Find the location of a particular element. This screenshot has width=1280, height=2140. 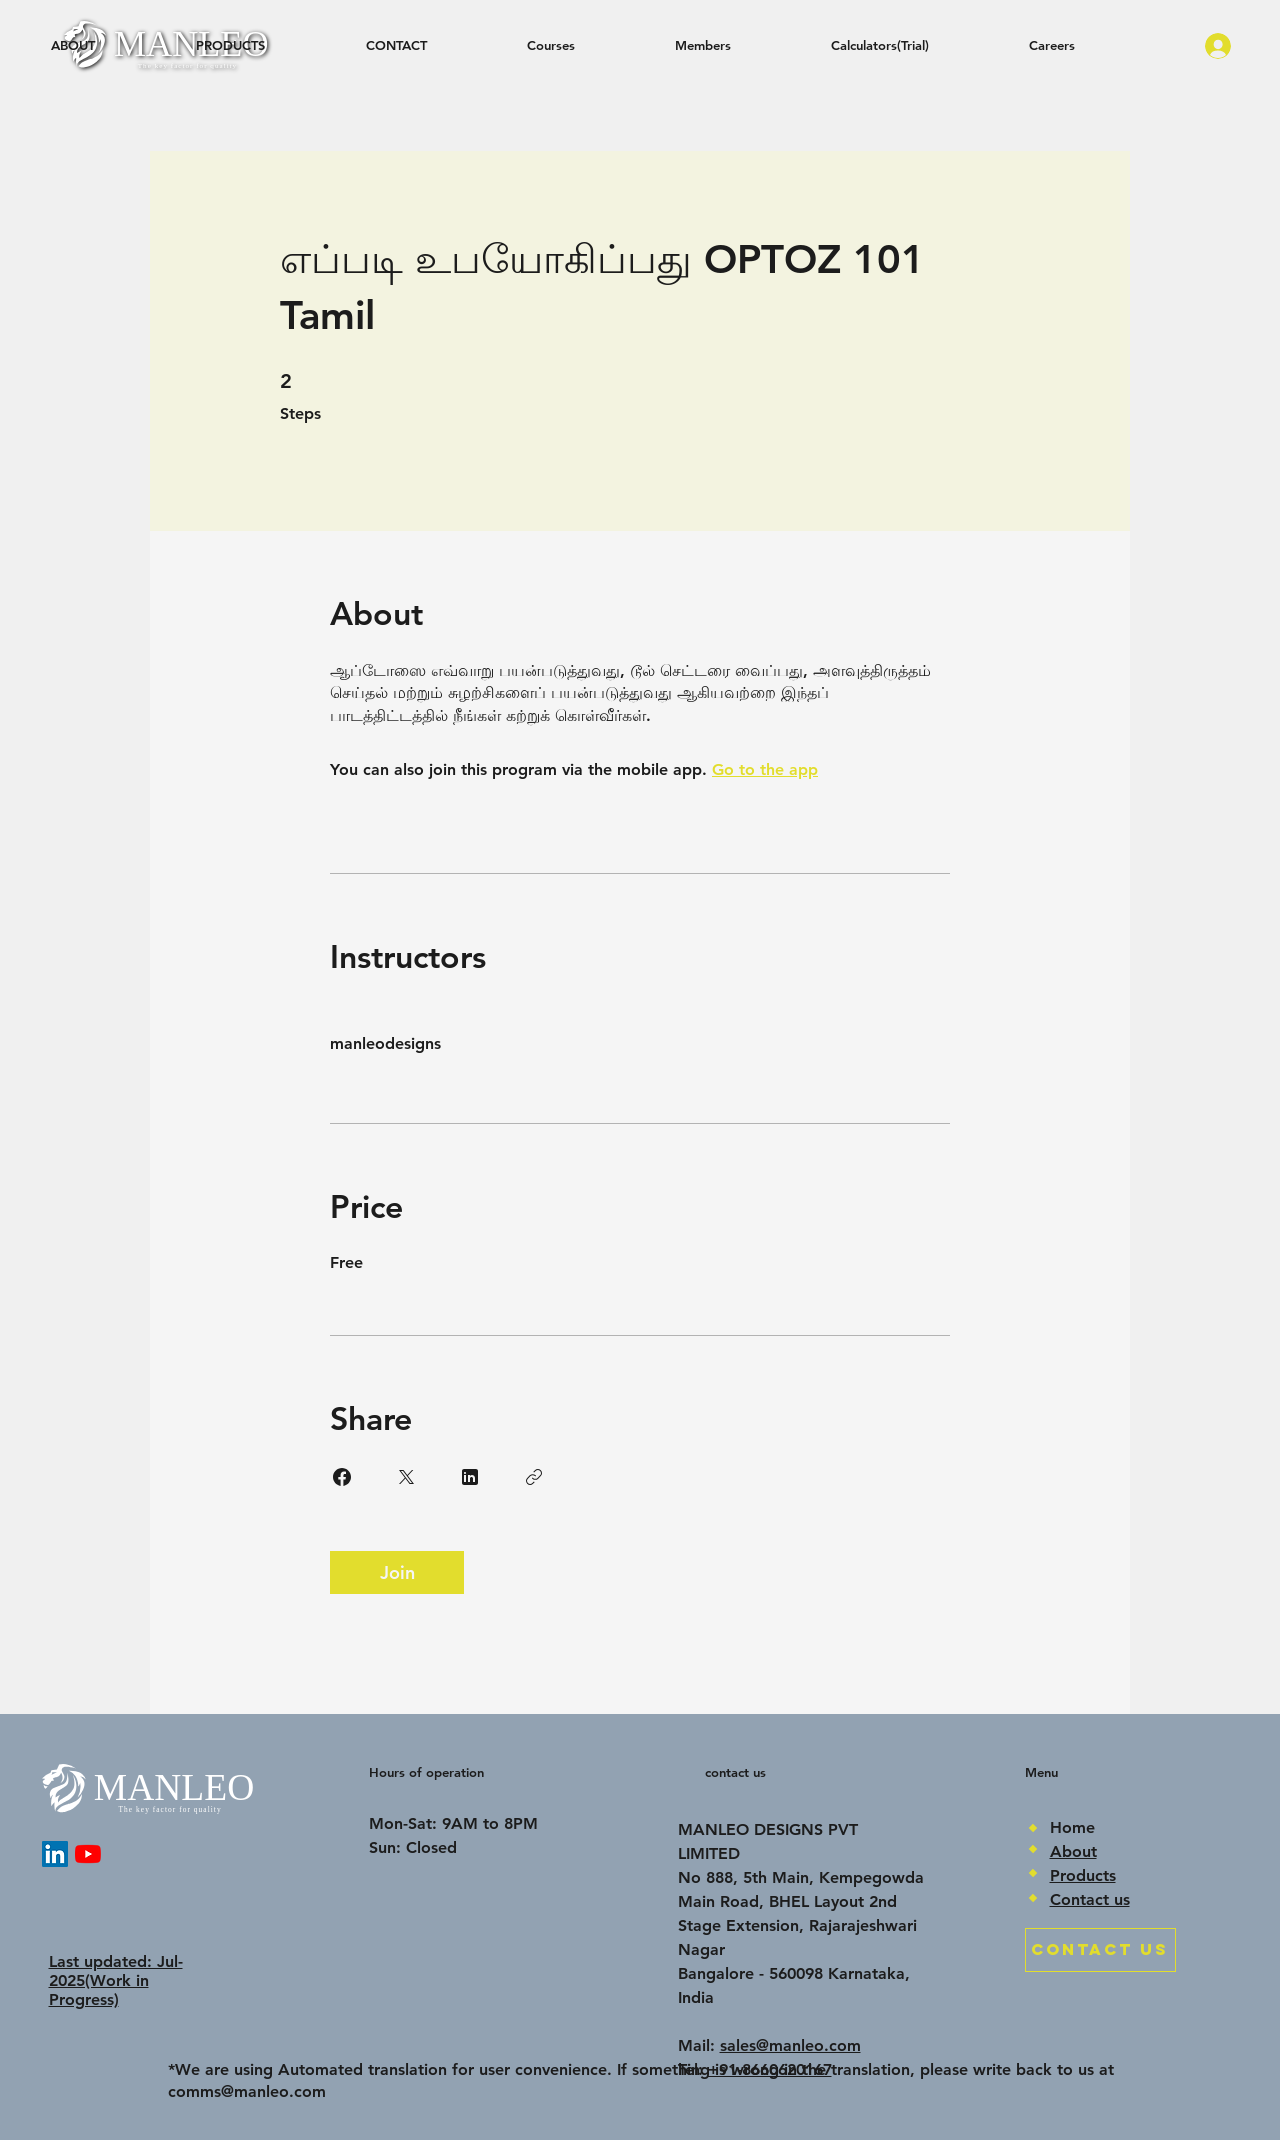

[Share on Facebook] is located at coordinates (342, 1477).